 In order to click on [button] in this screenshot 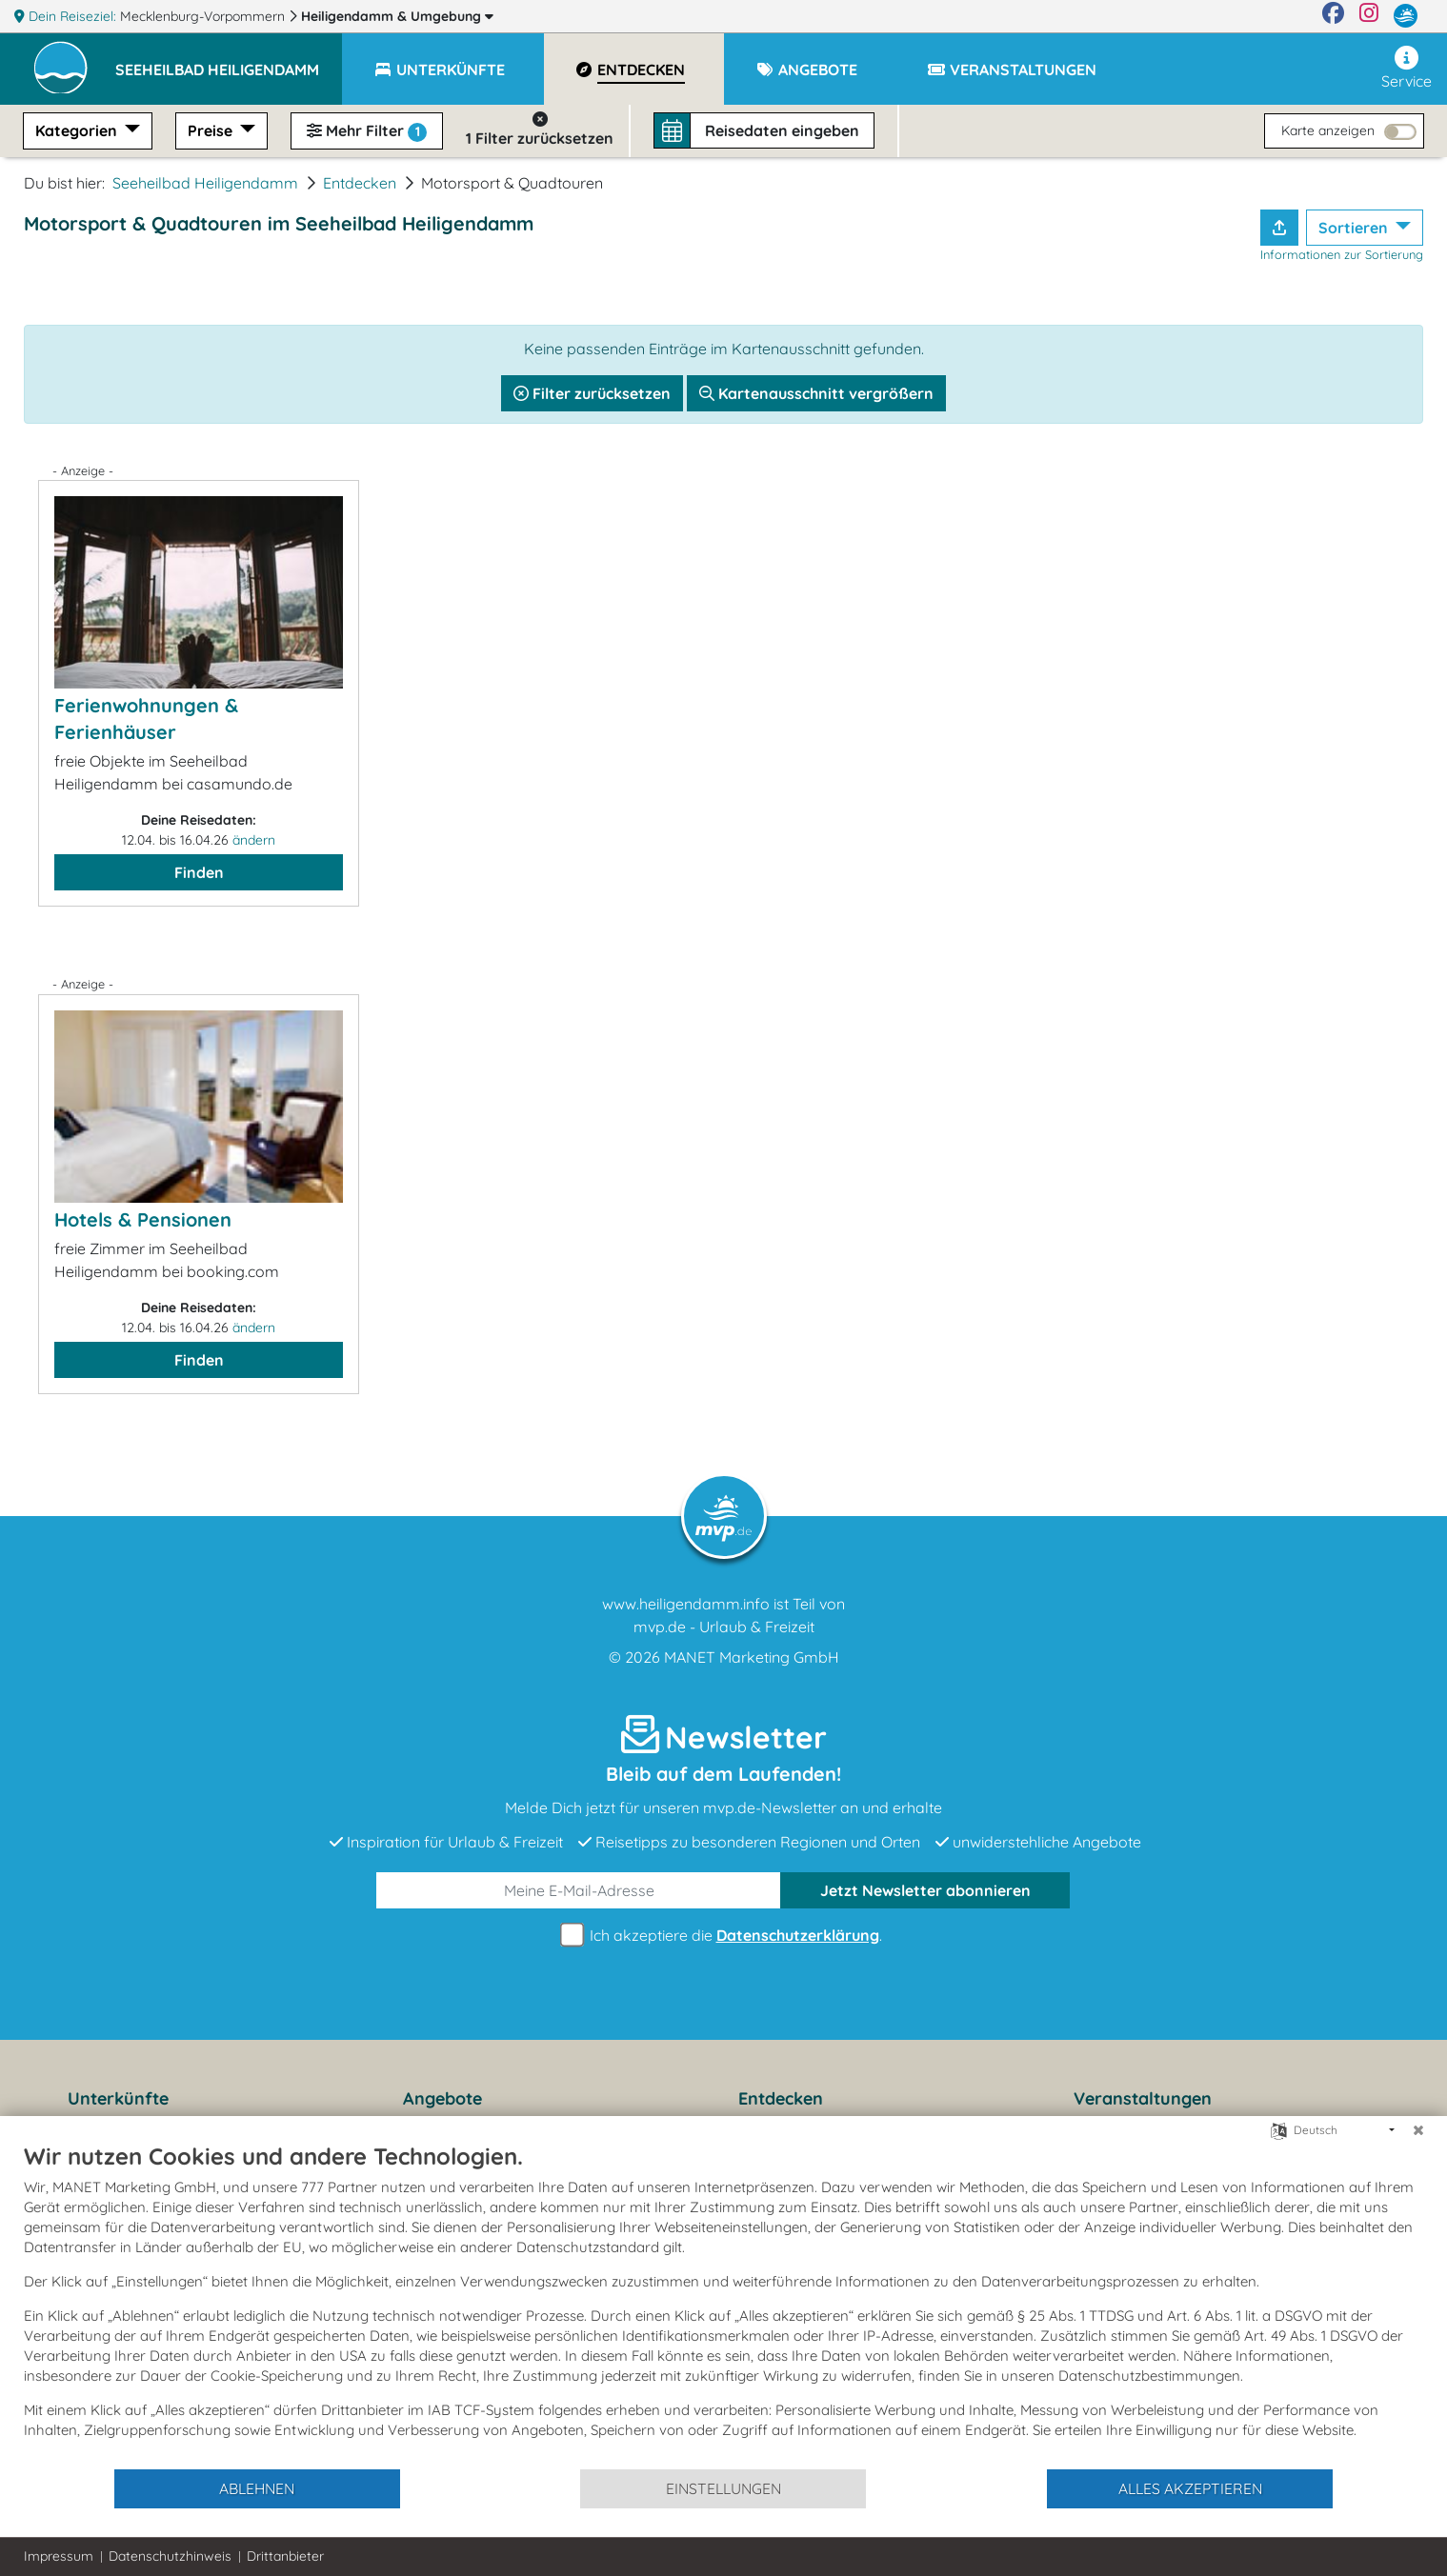, I will do `click(228, 61)`.